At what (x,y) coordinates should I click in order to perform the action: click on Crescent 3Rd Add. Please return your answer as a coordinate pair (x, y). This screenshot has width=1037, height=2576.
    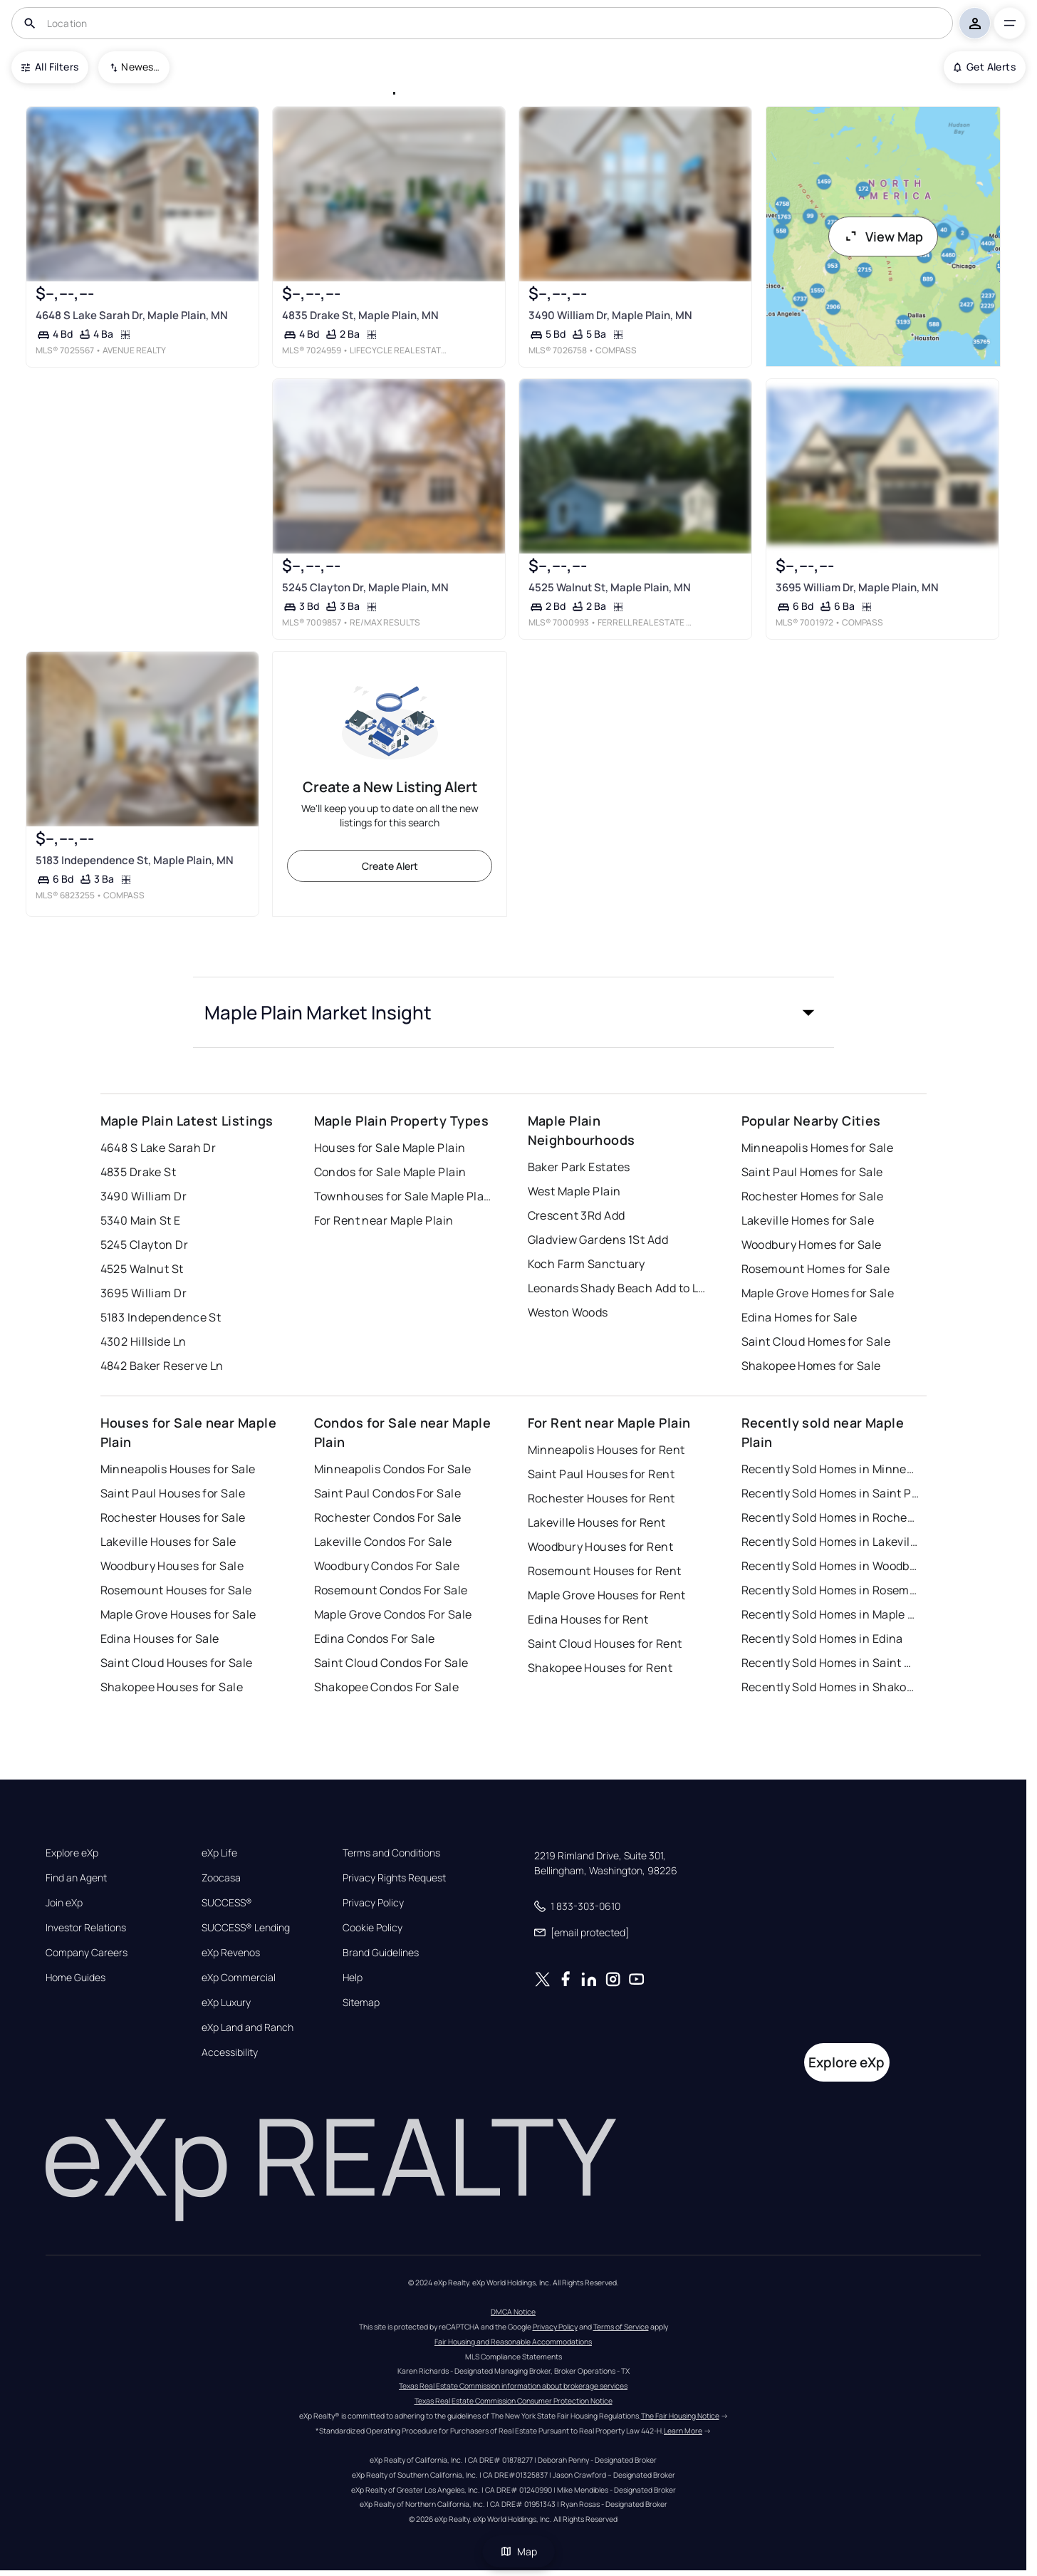
    Looking at the image, I should click on (576, 1215).